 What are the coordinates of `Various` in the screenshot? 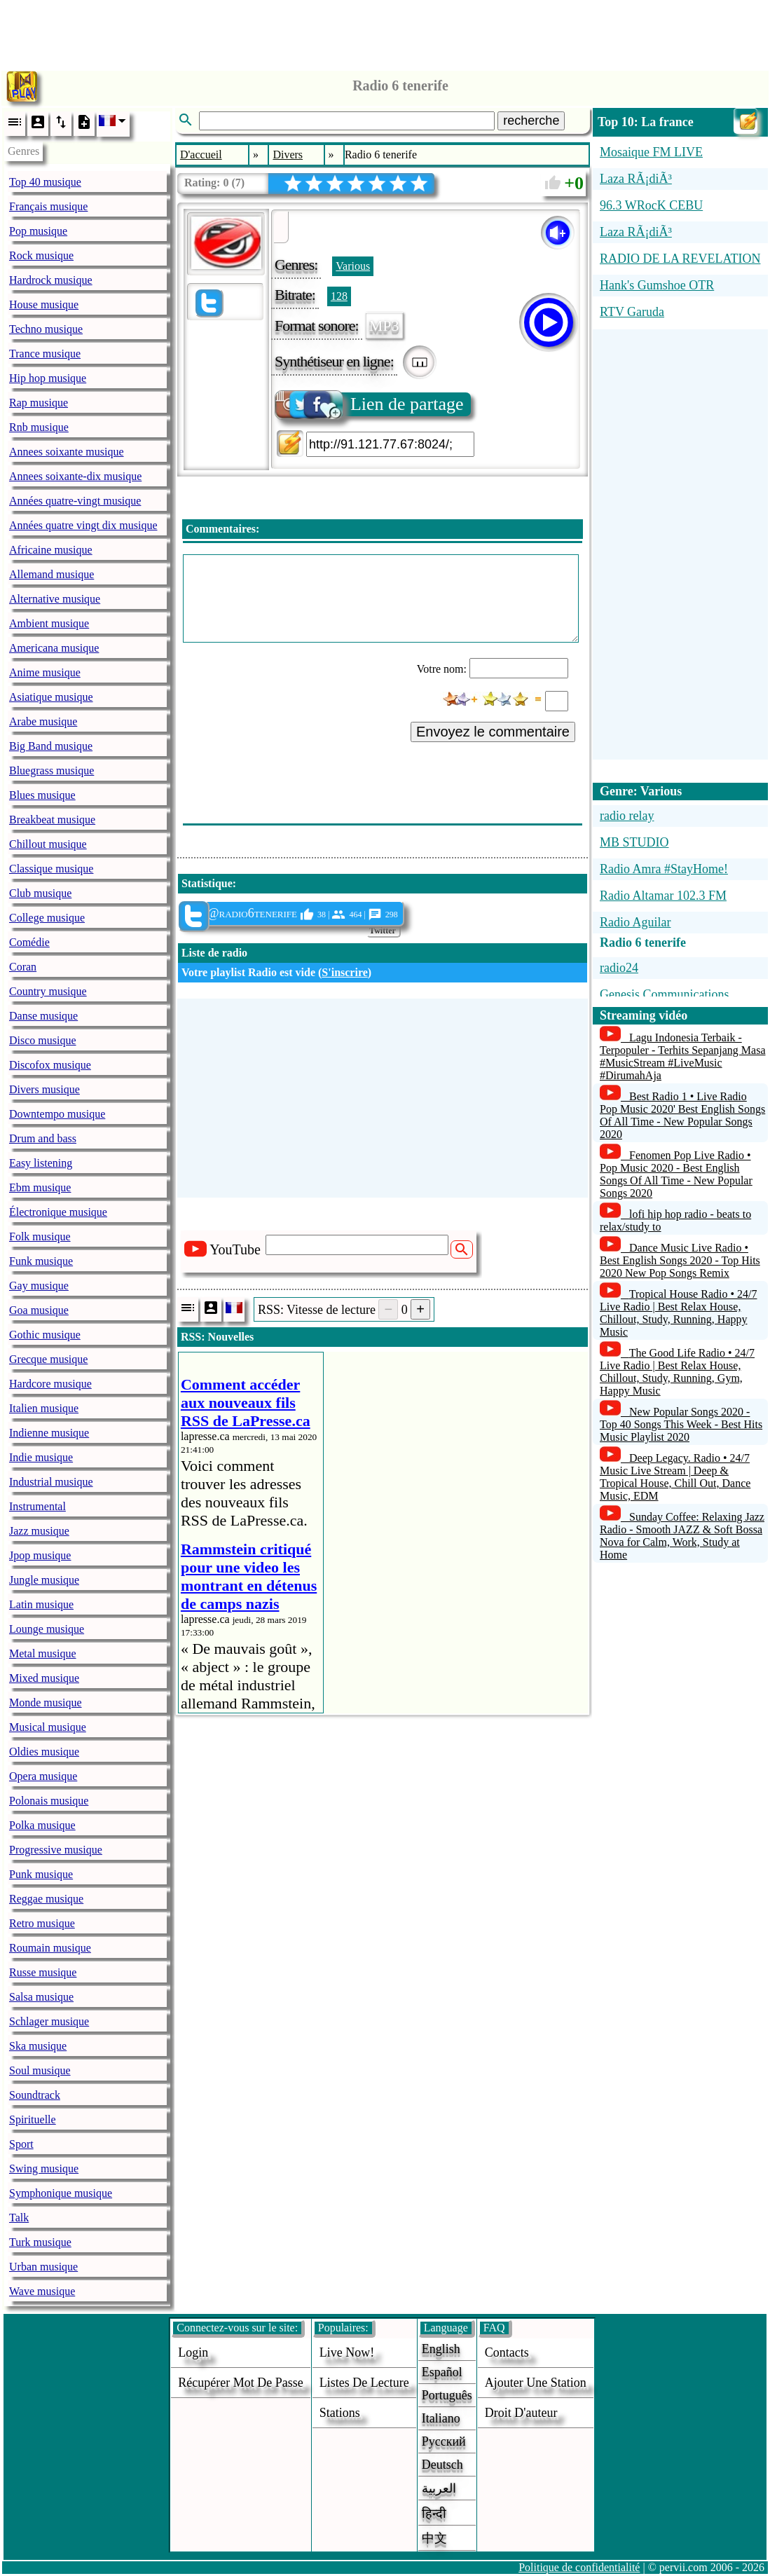 It's located at (353, 266).